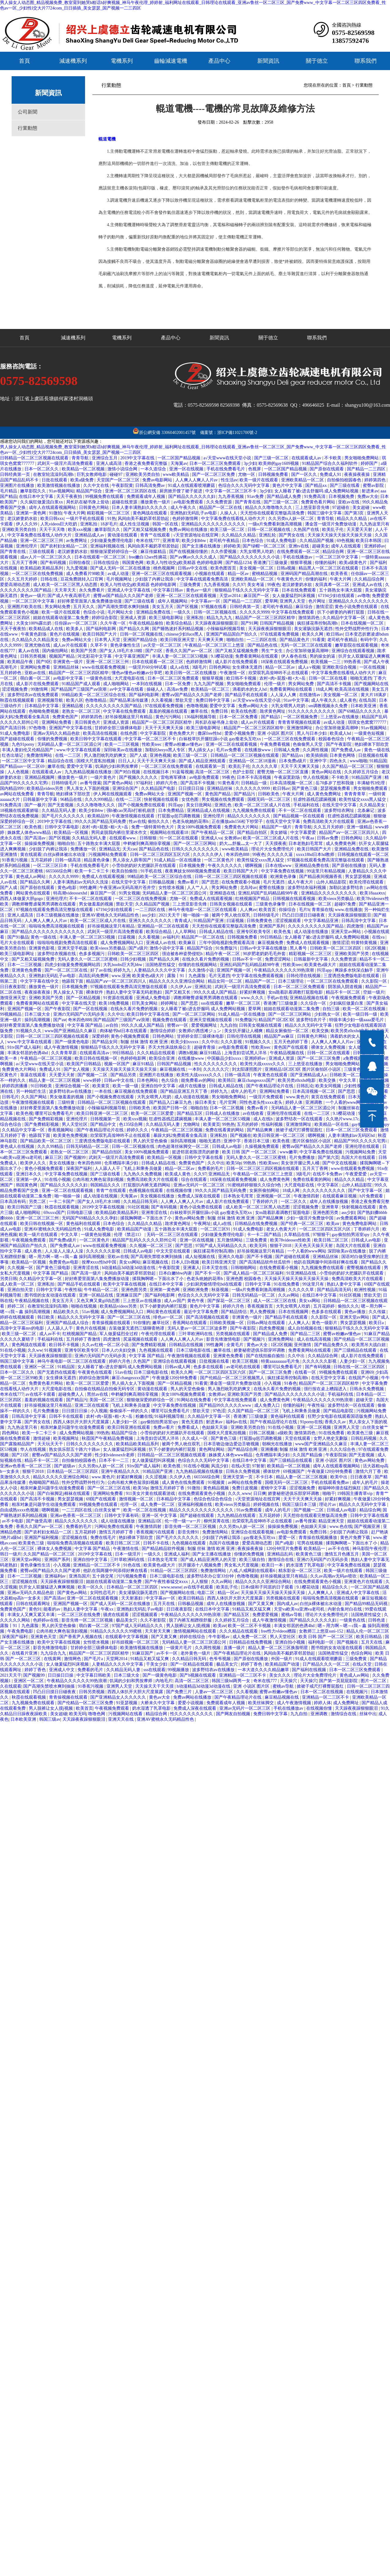 Image resolution: width=390 pixels, height=2576 pixels. I want to click on 女同性恋毛片, so click(103, 1592).